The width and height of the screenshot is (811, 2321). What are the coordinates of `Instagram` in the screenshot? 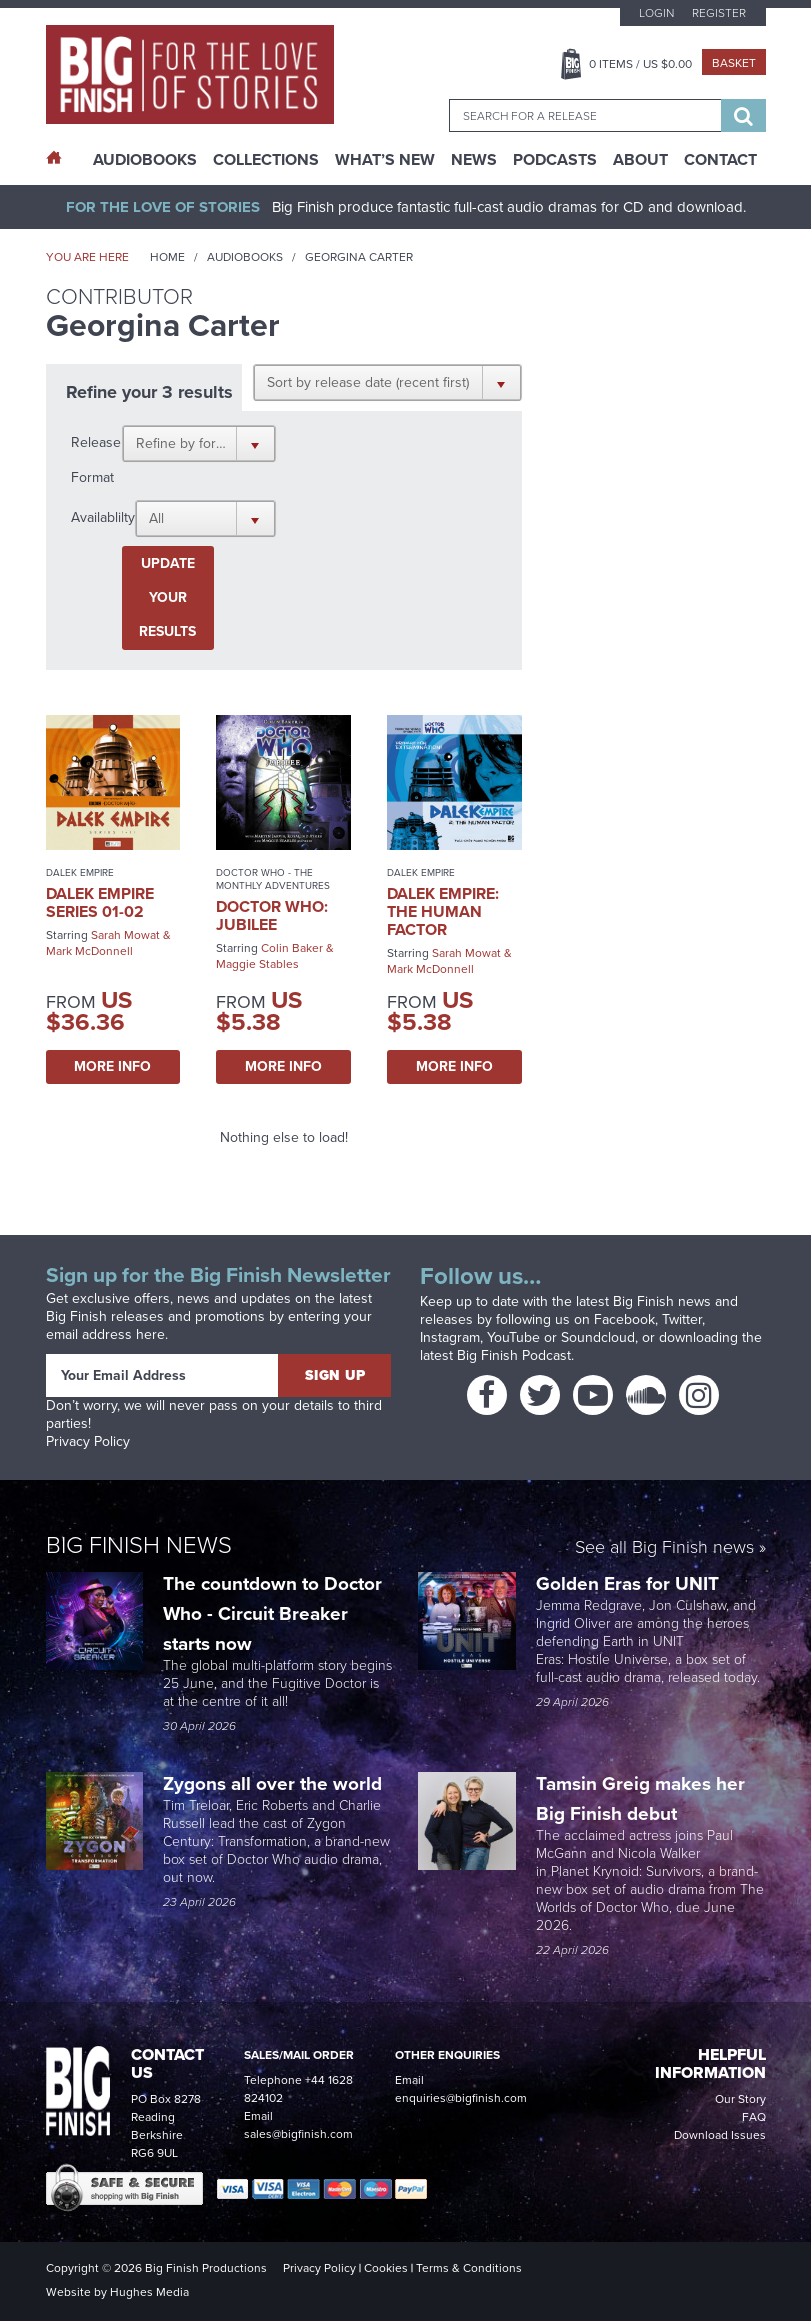 It's located at (450, 1337).